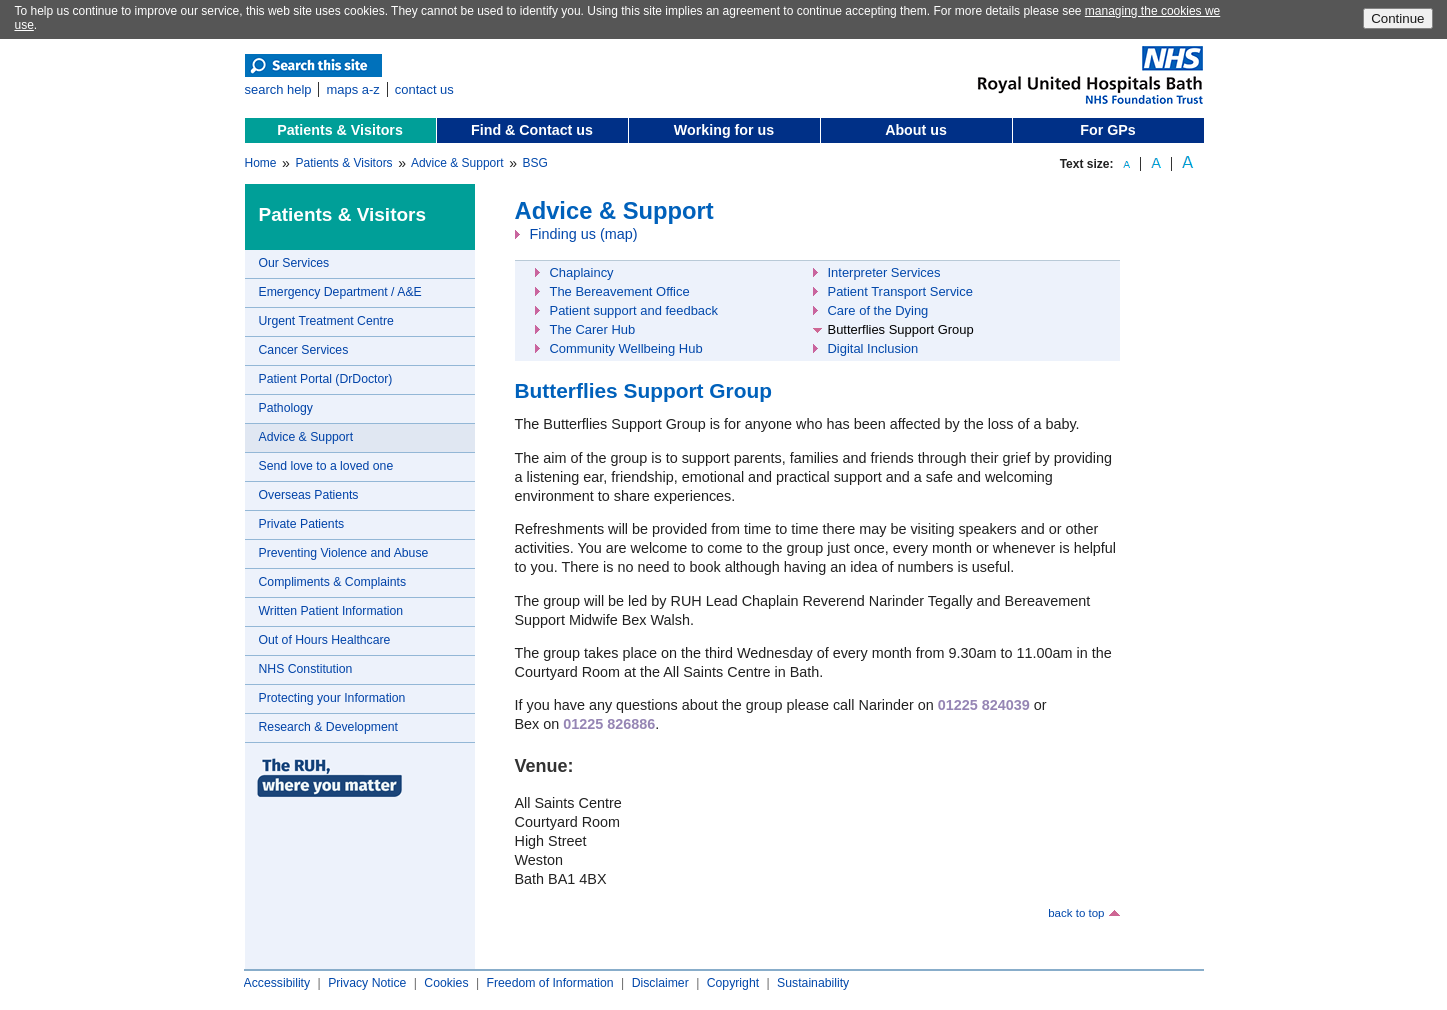 The height and width of the screenshot is (1010, 1447). I want to click on Emergency Department / A&E, so click(340, 292).